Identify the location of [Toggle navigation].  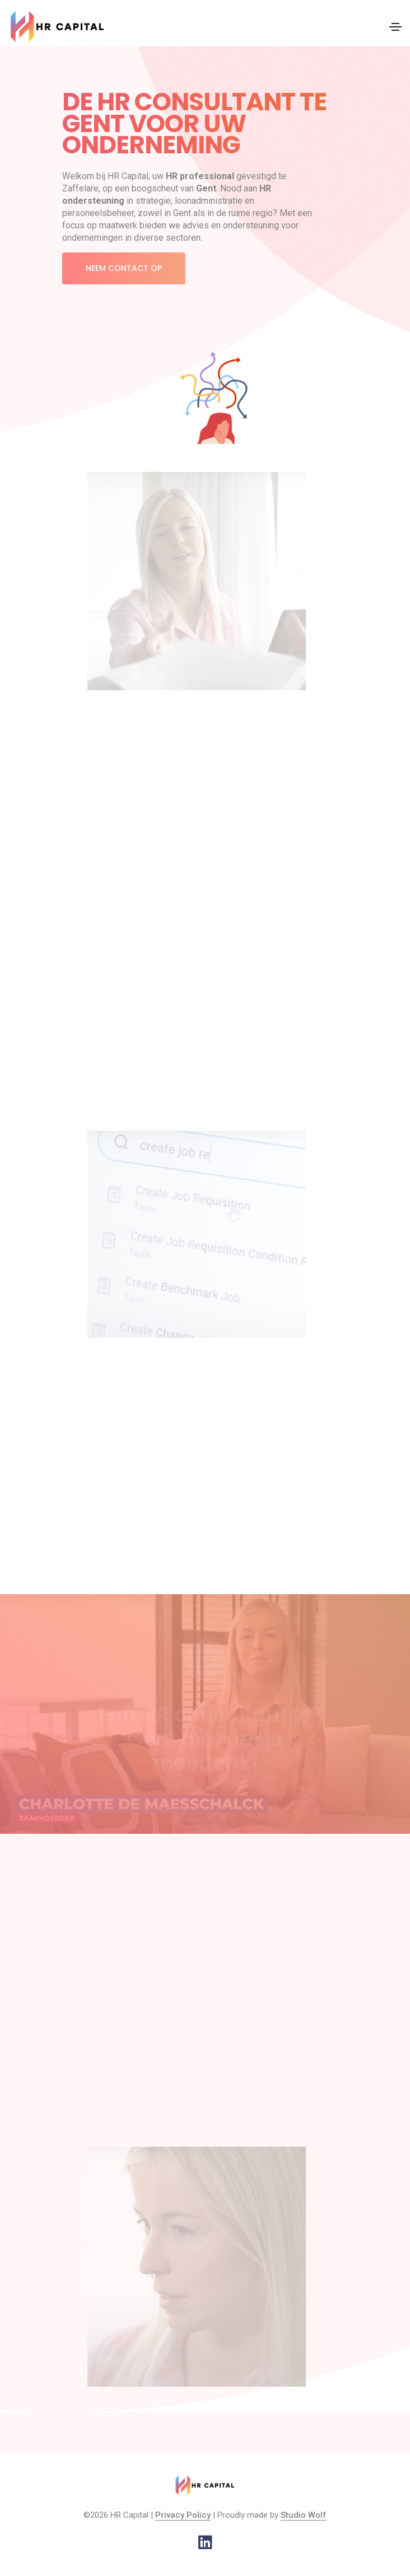
(395, 27).